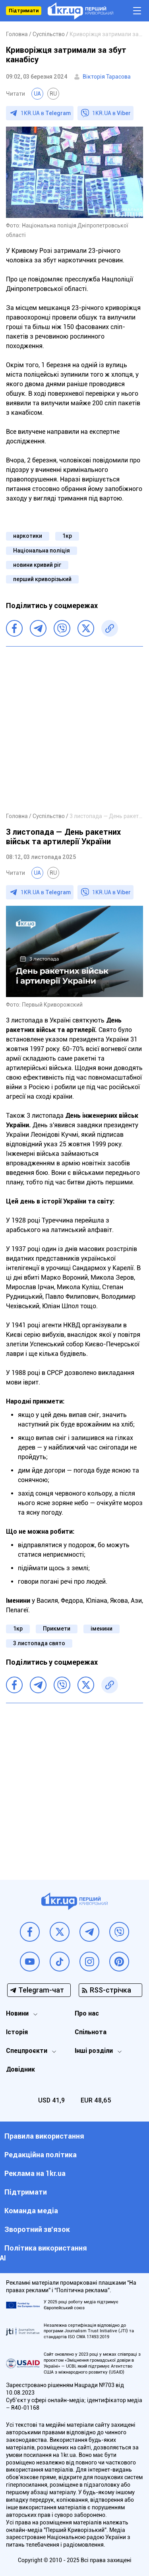 The height and width of the screenshot is (2576, 149). I want to click on Національна поліція, so click(41, 550).